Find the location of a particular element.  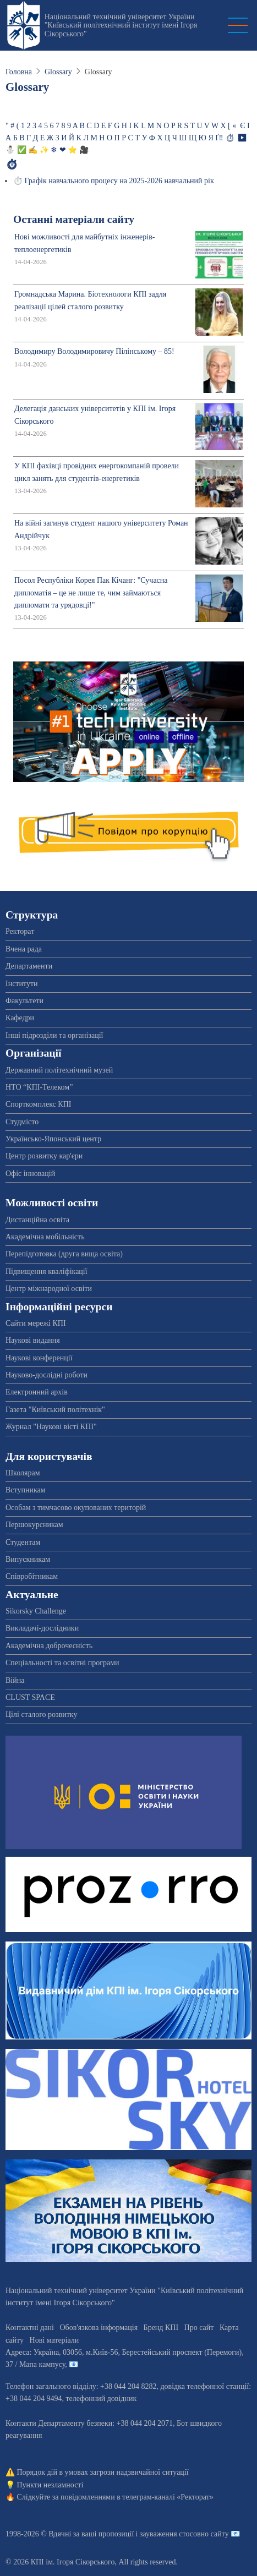

Школярам is located at coordinates (23, 1473).